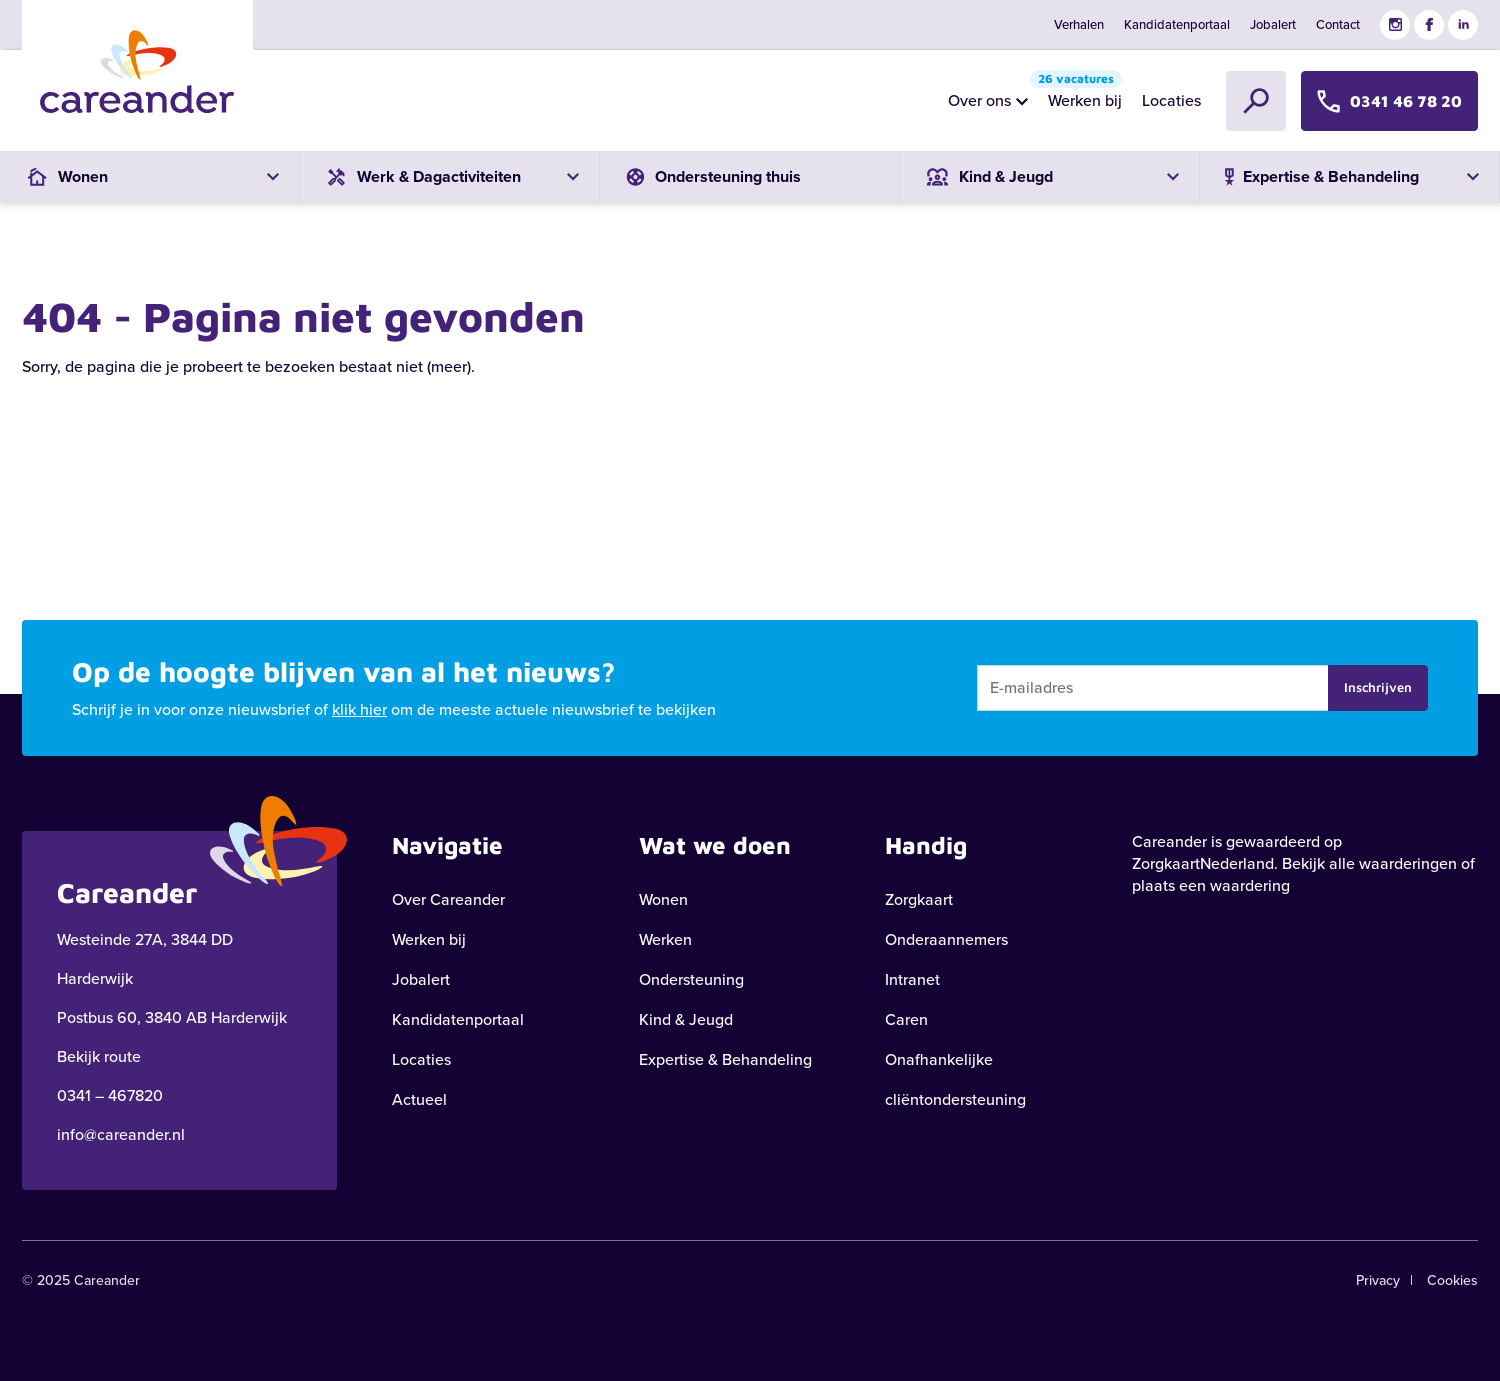 The height and width of the screenshot is (1381, 1500). Describe the element at coordinates (1378, 687) in the screenshot. I see `Inschrijven` at that location.